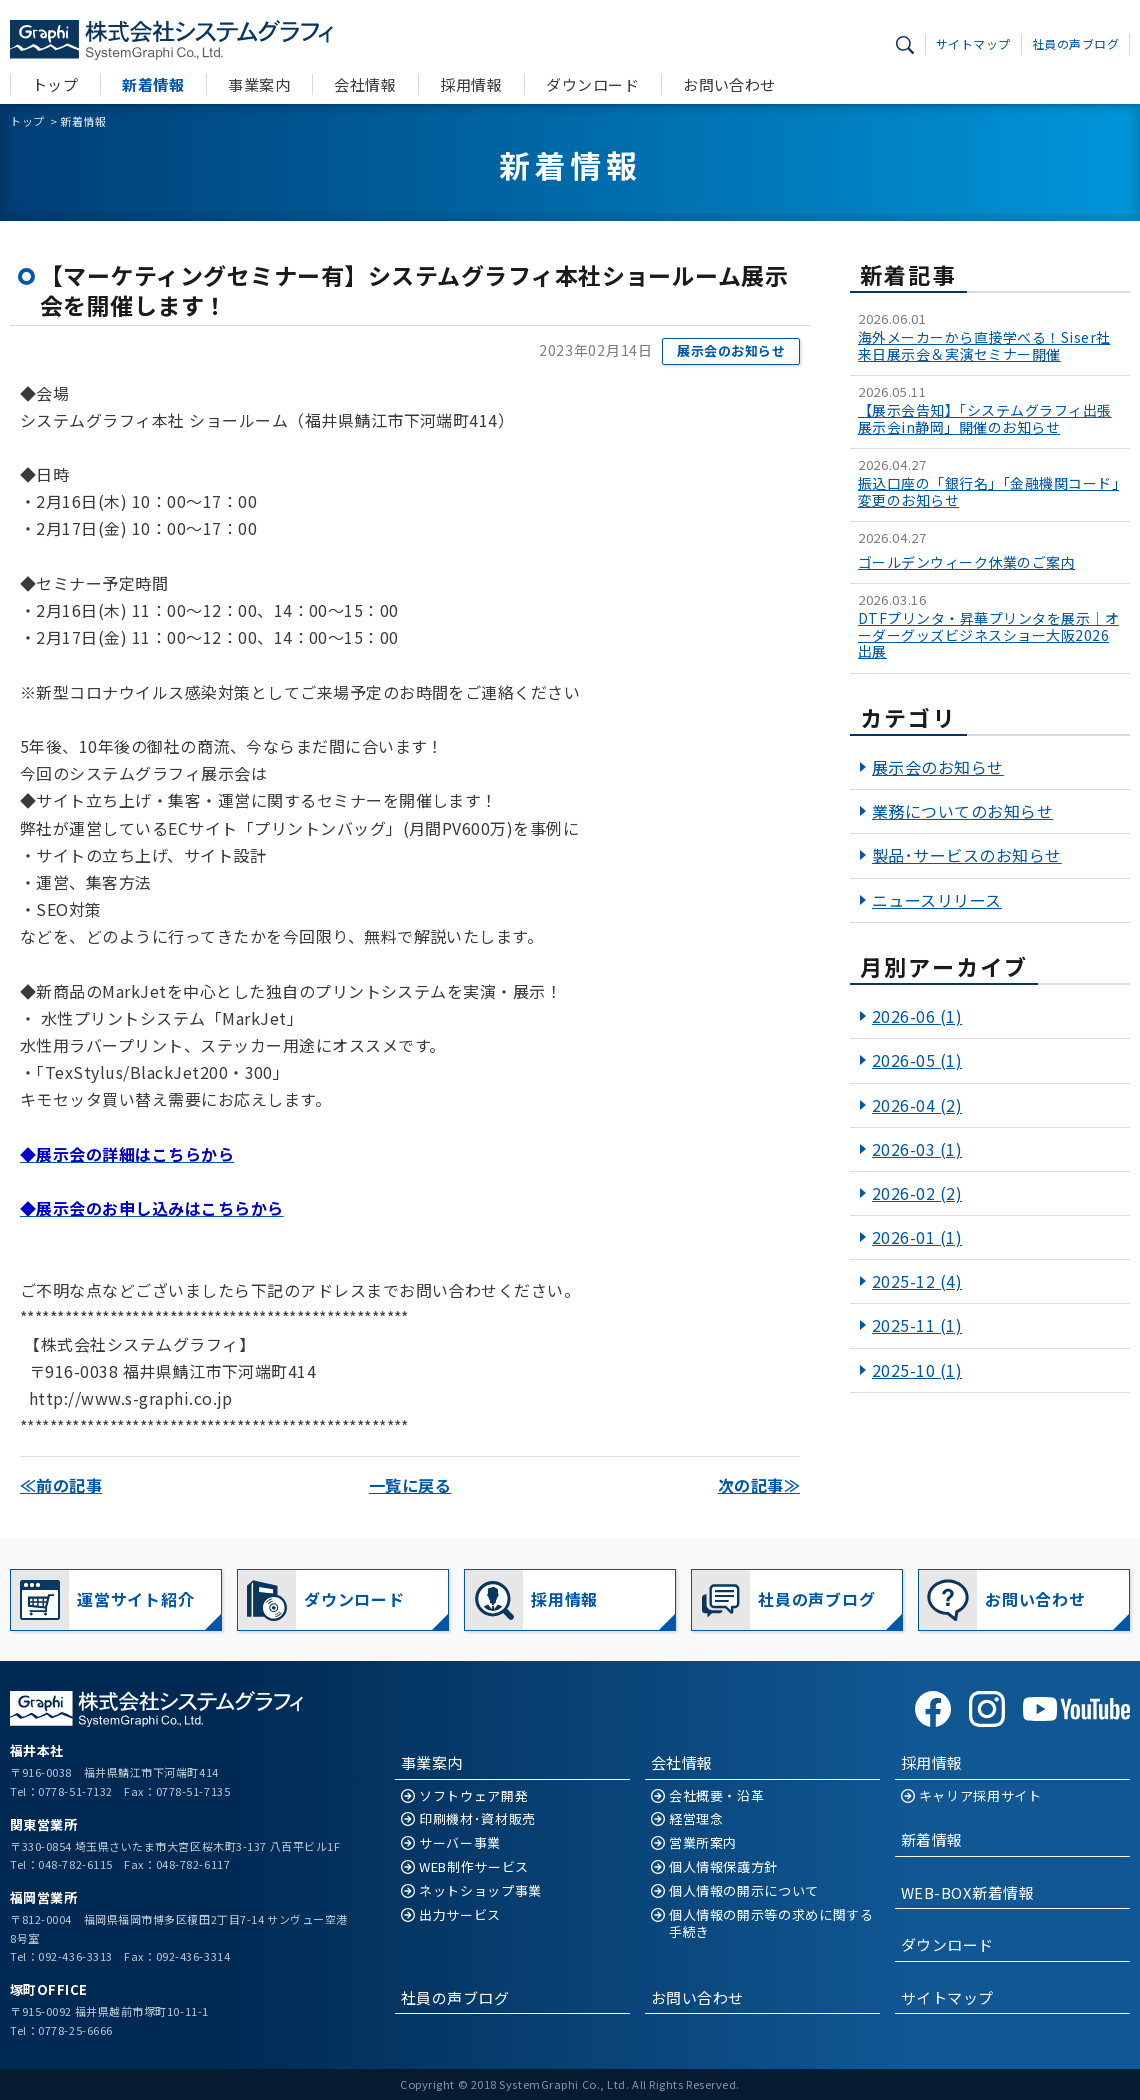 This screenshot has width=1140, height=2100. I want to click on 個人情報保護方針, so click(723, 1867).